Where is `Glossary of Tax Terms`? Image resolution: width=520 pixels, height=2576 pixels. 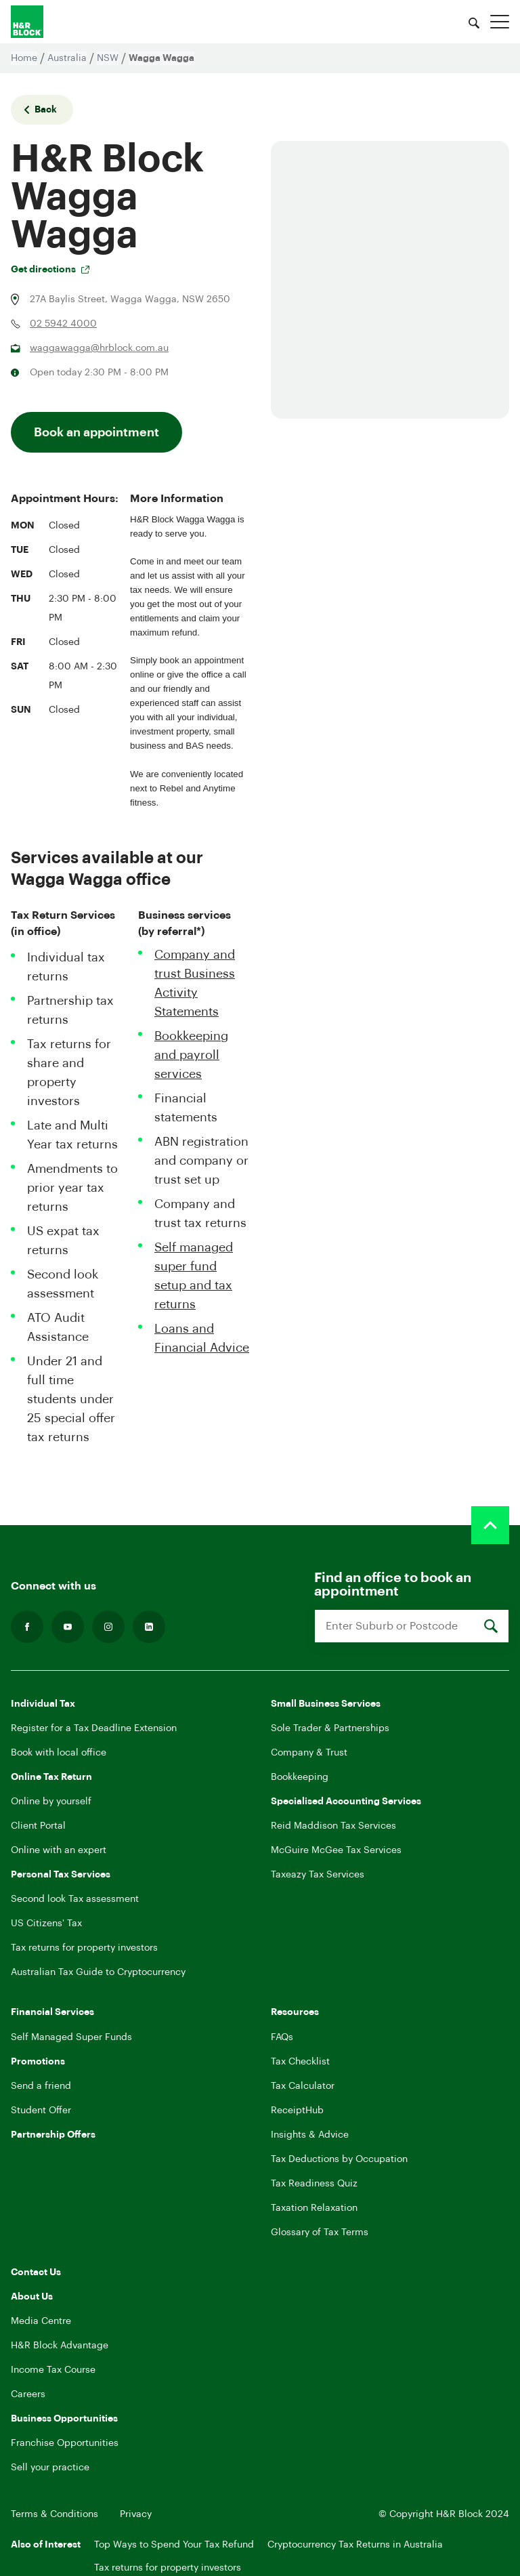 Glossary of Tax Terms is located at coordinates (319, 2232).